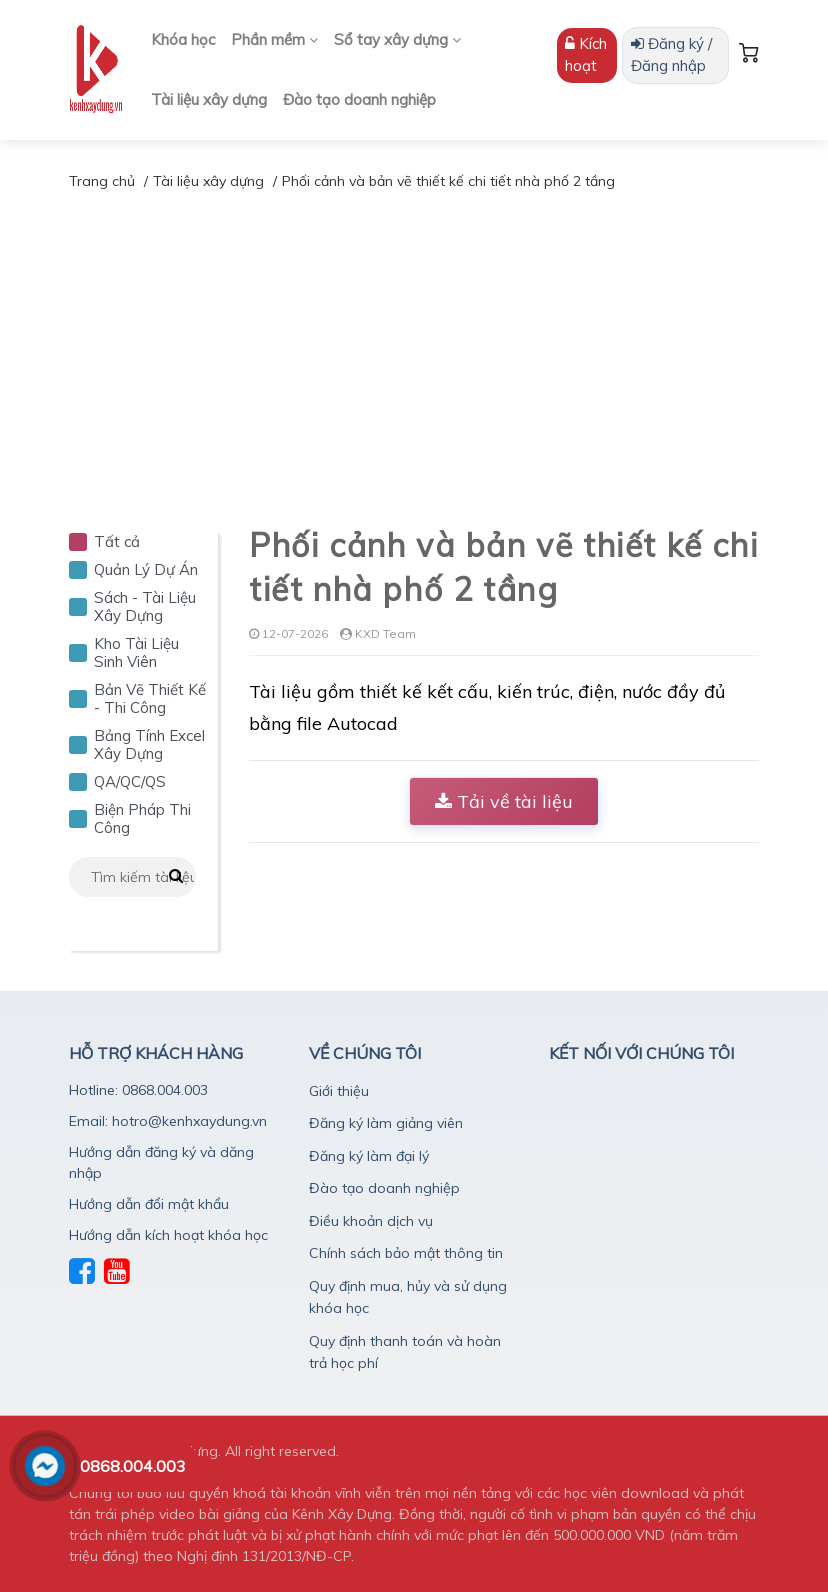  What do you see at coordinates (102, 181) in the screenshot?
I see `Trang chủ` at bounding box center [102, 181].